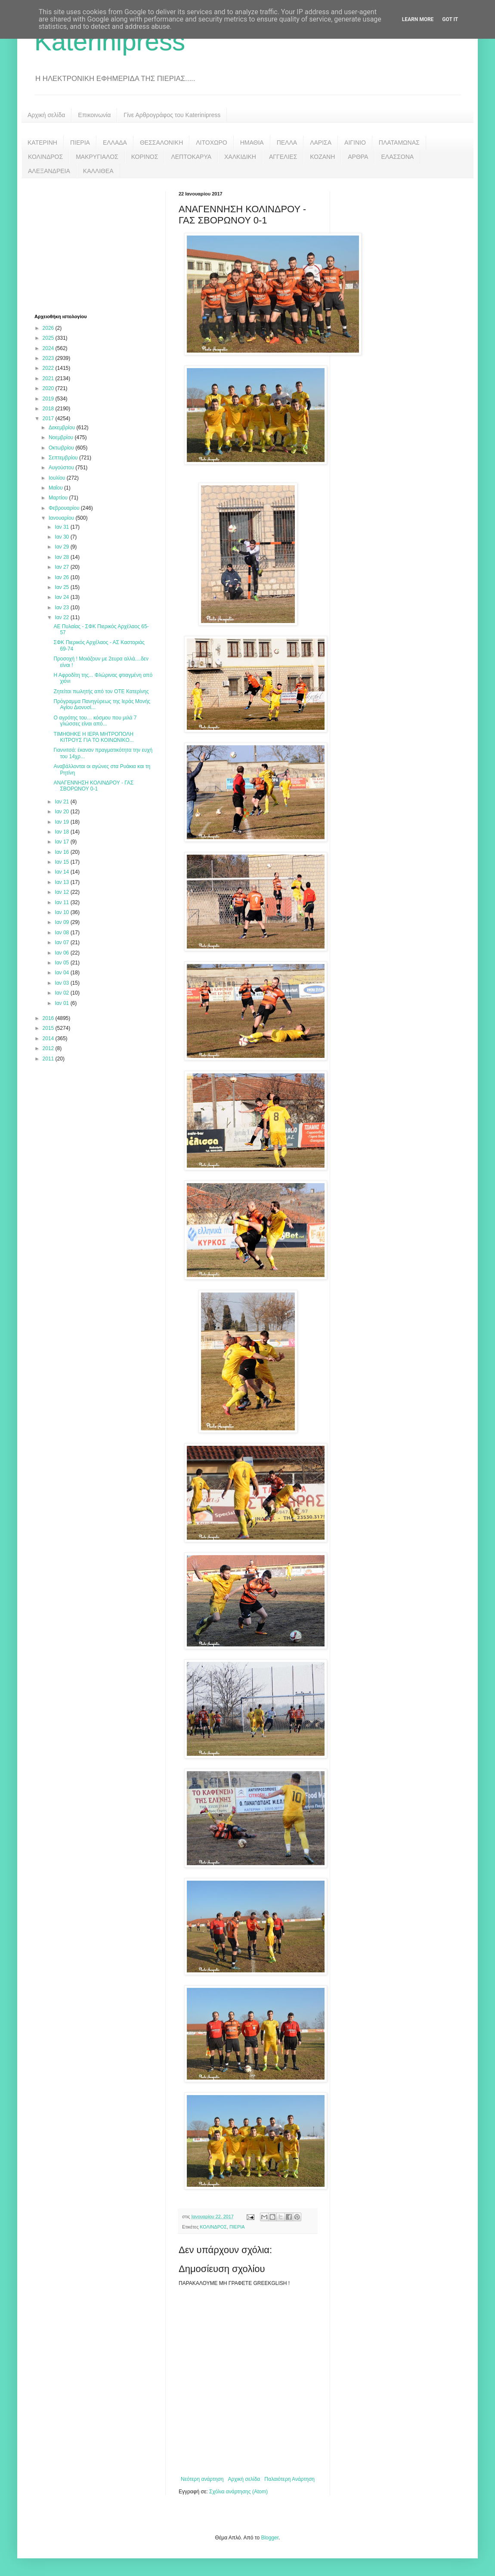 This screenshot has width=495, height=2576. What do you see at coordinates (62, 963) in the screenshot?
I see `Ιαν 05` at bounding box center [62, 963].